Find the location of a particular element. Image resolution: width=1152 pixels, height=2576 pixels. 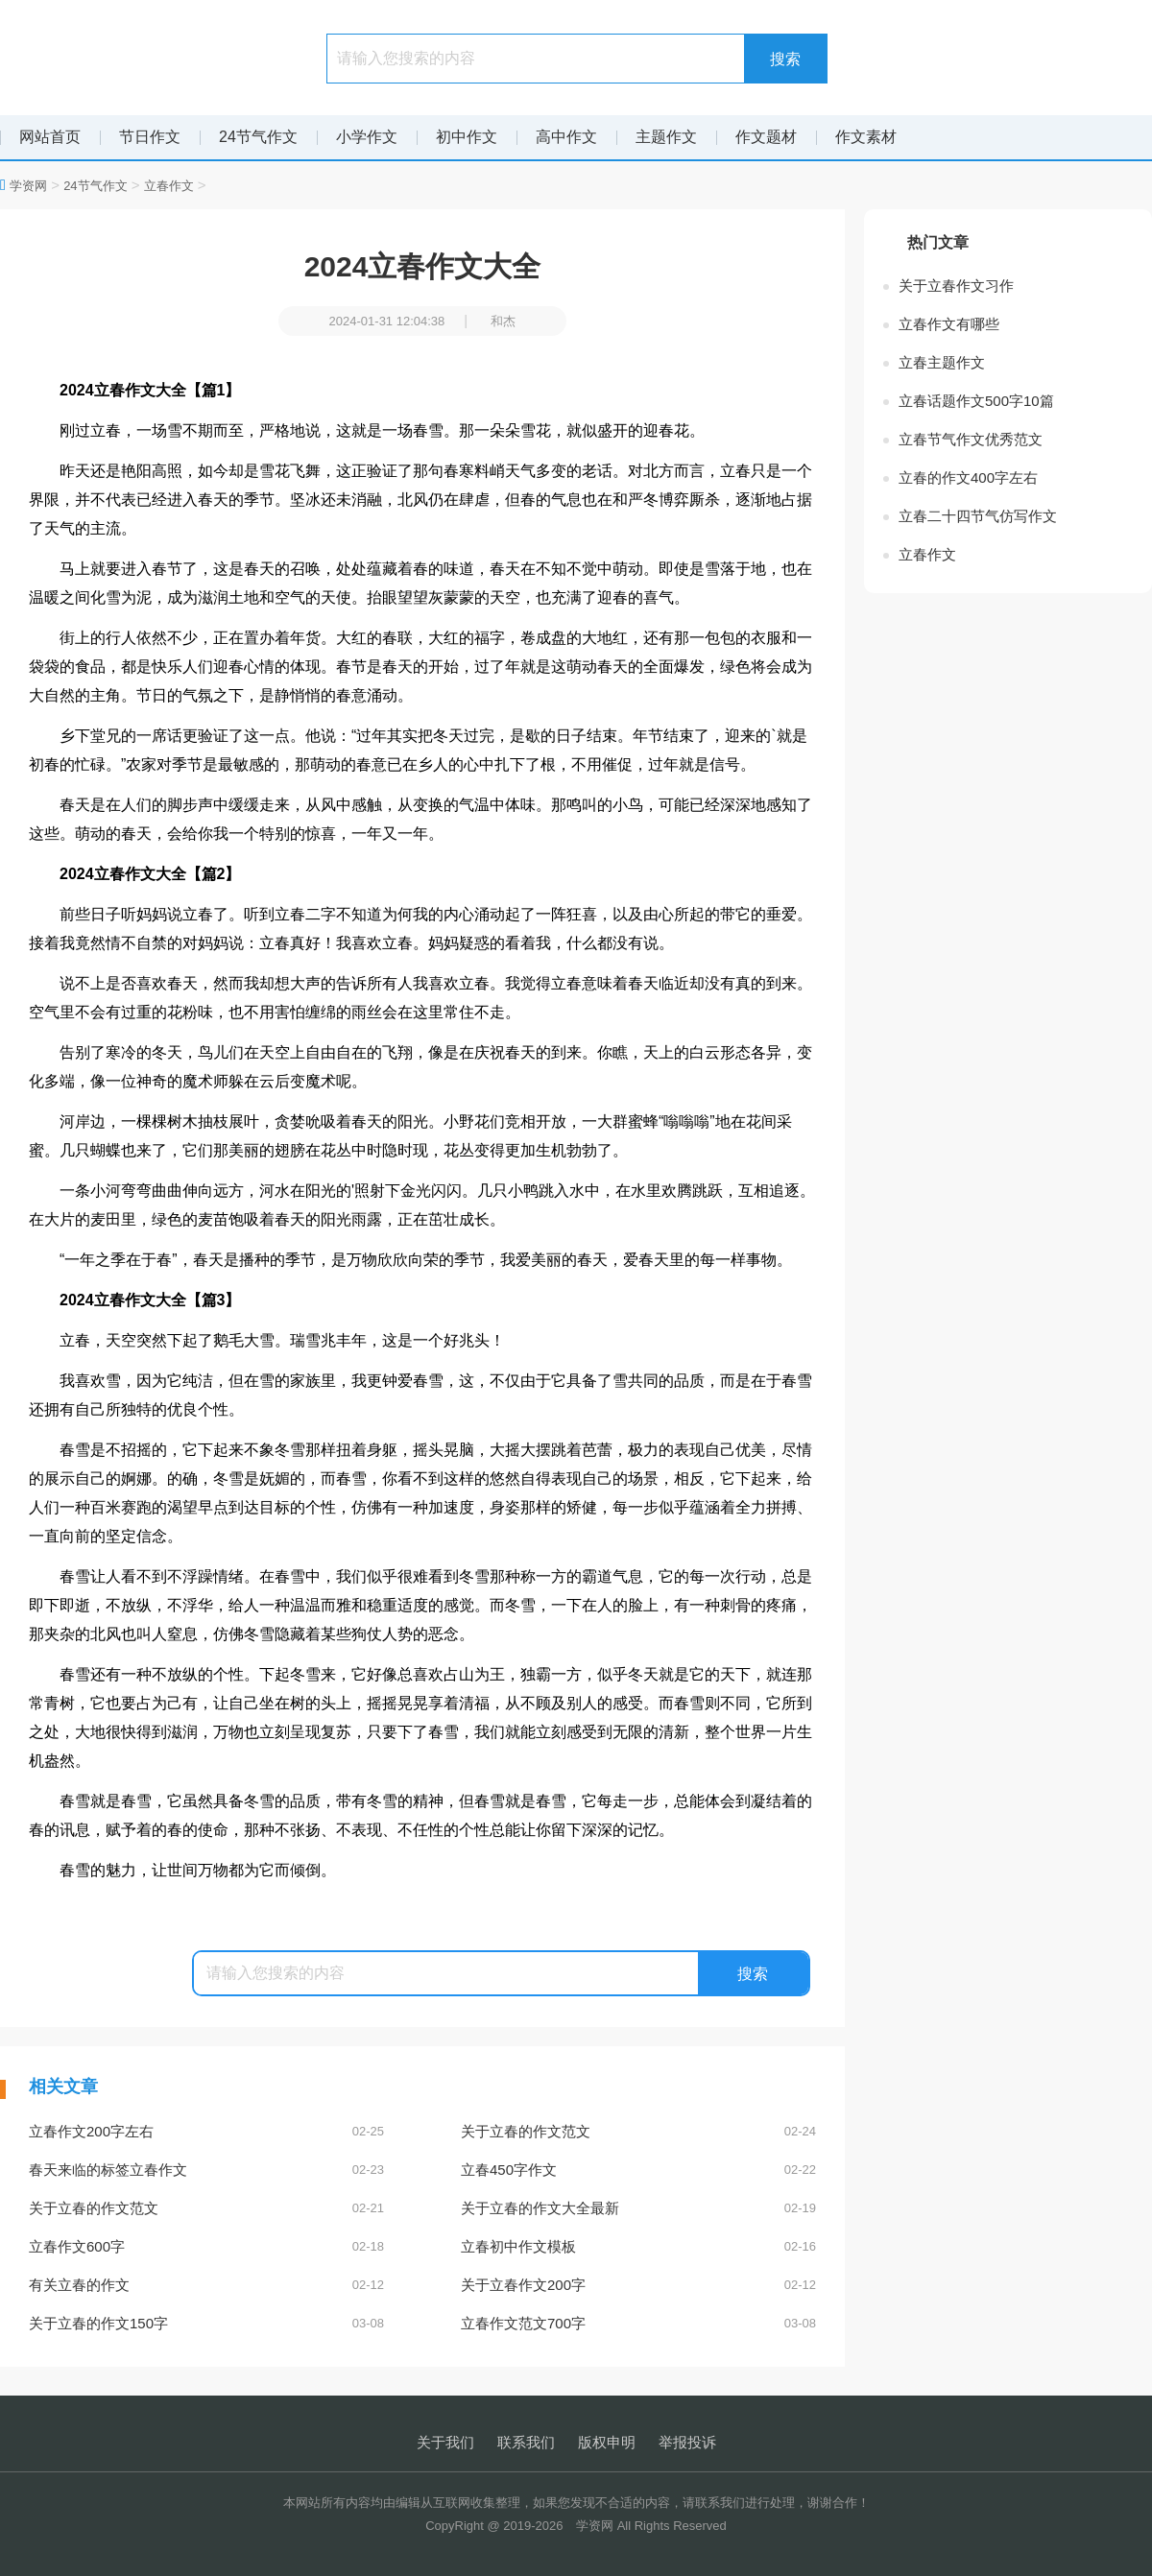

关于立春作文习作 is located at coordinates (956, 285).